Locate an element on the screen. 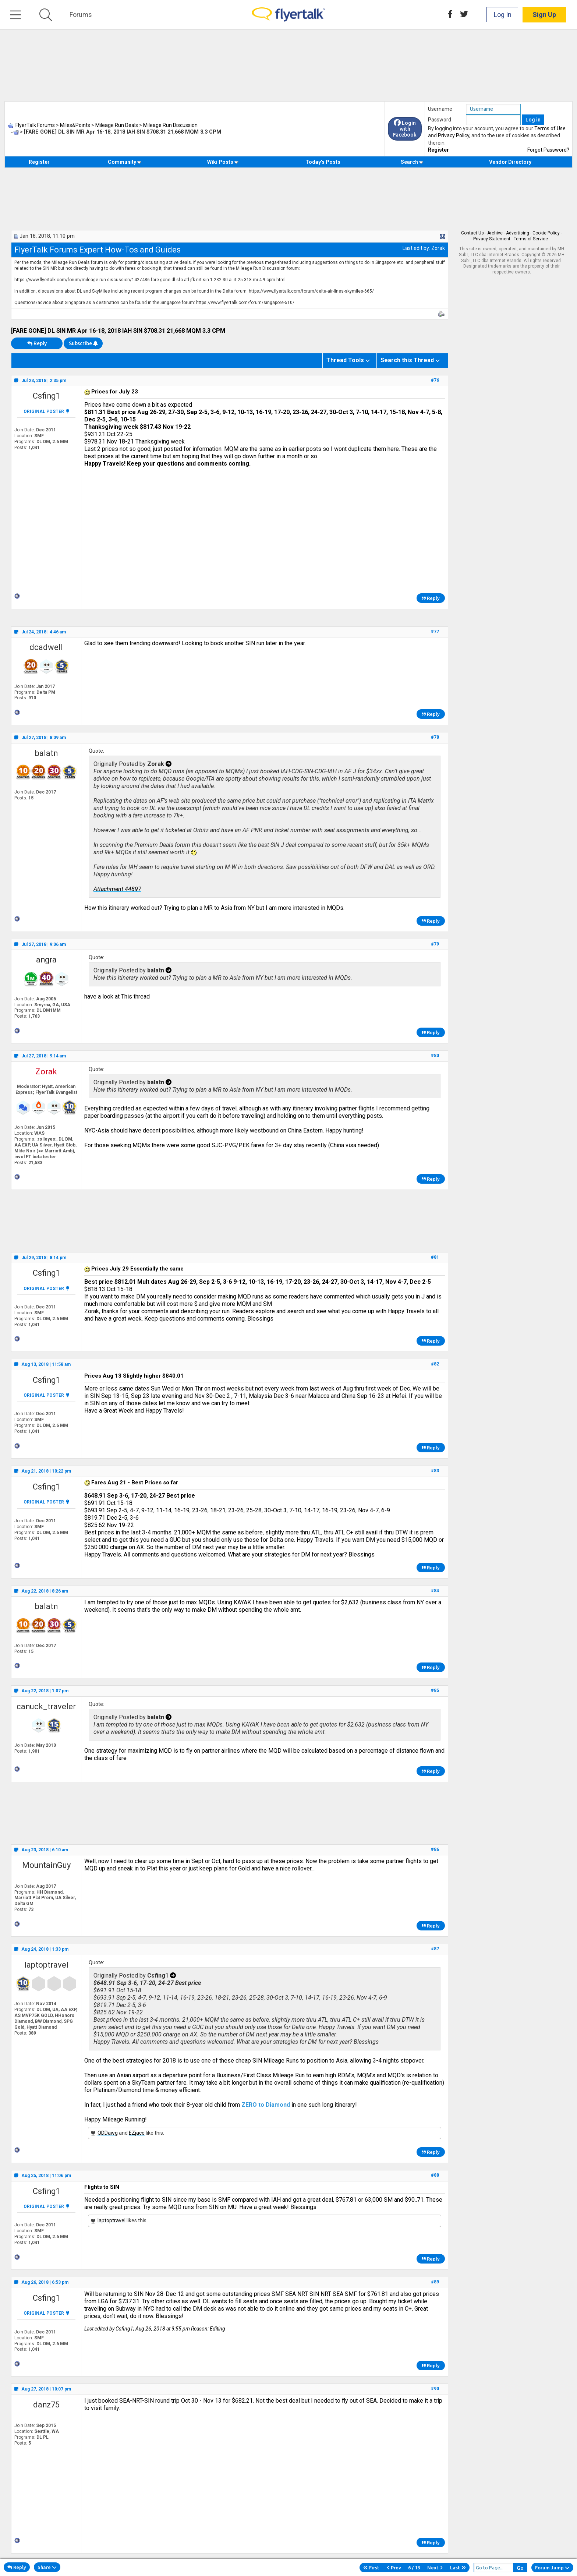  Quote: is located at coordinates (96, 751).